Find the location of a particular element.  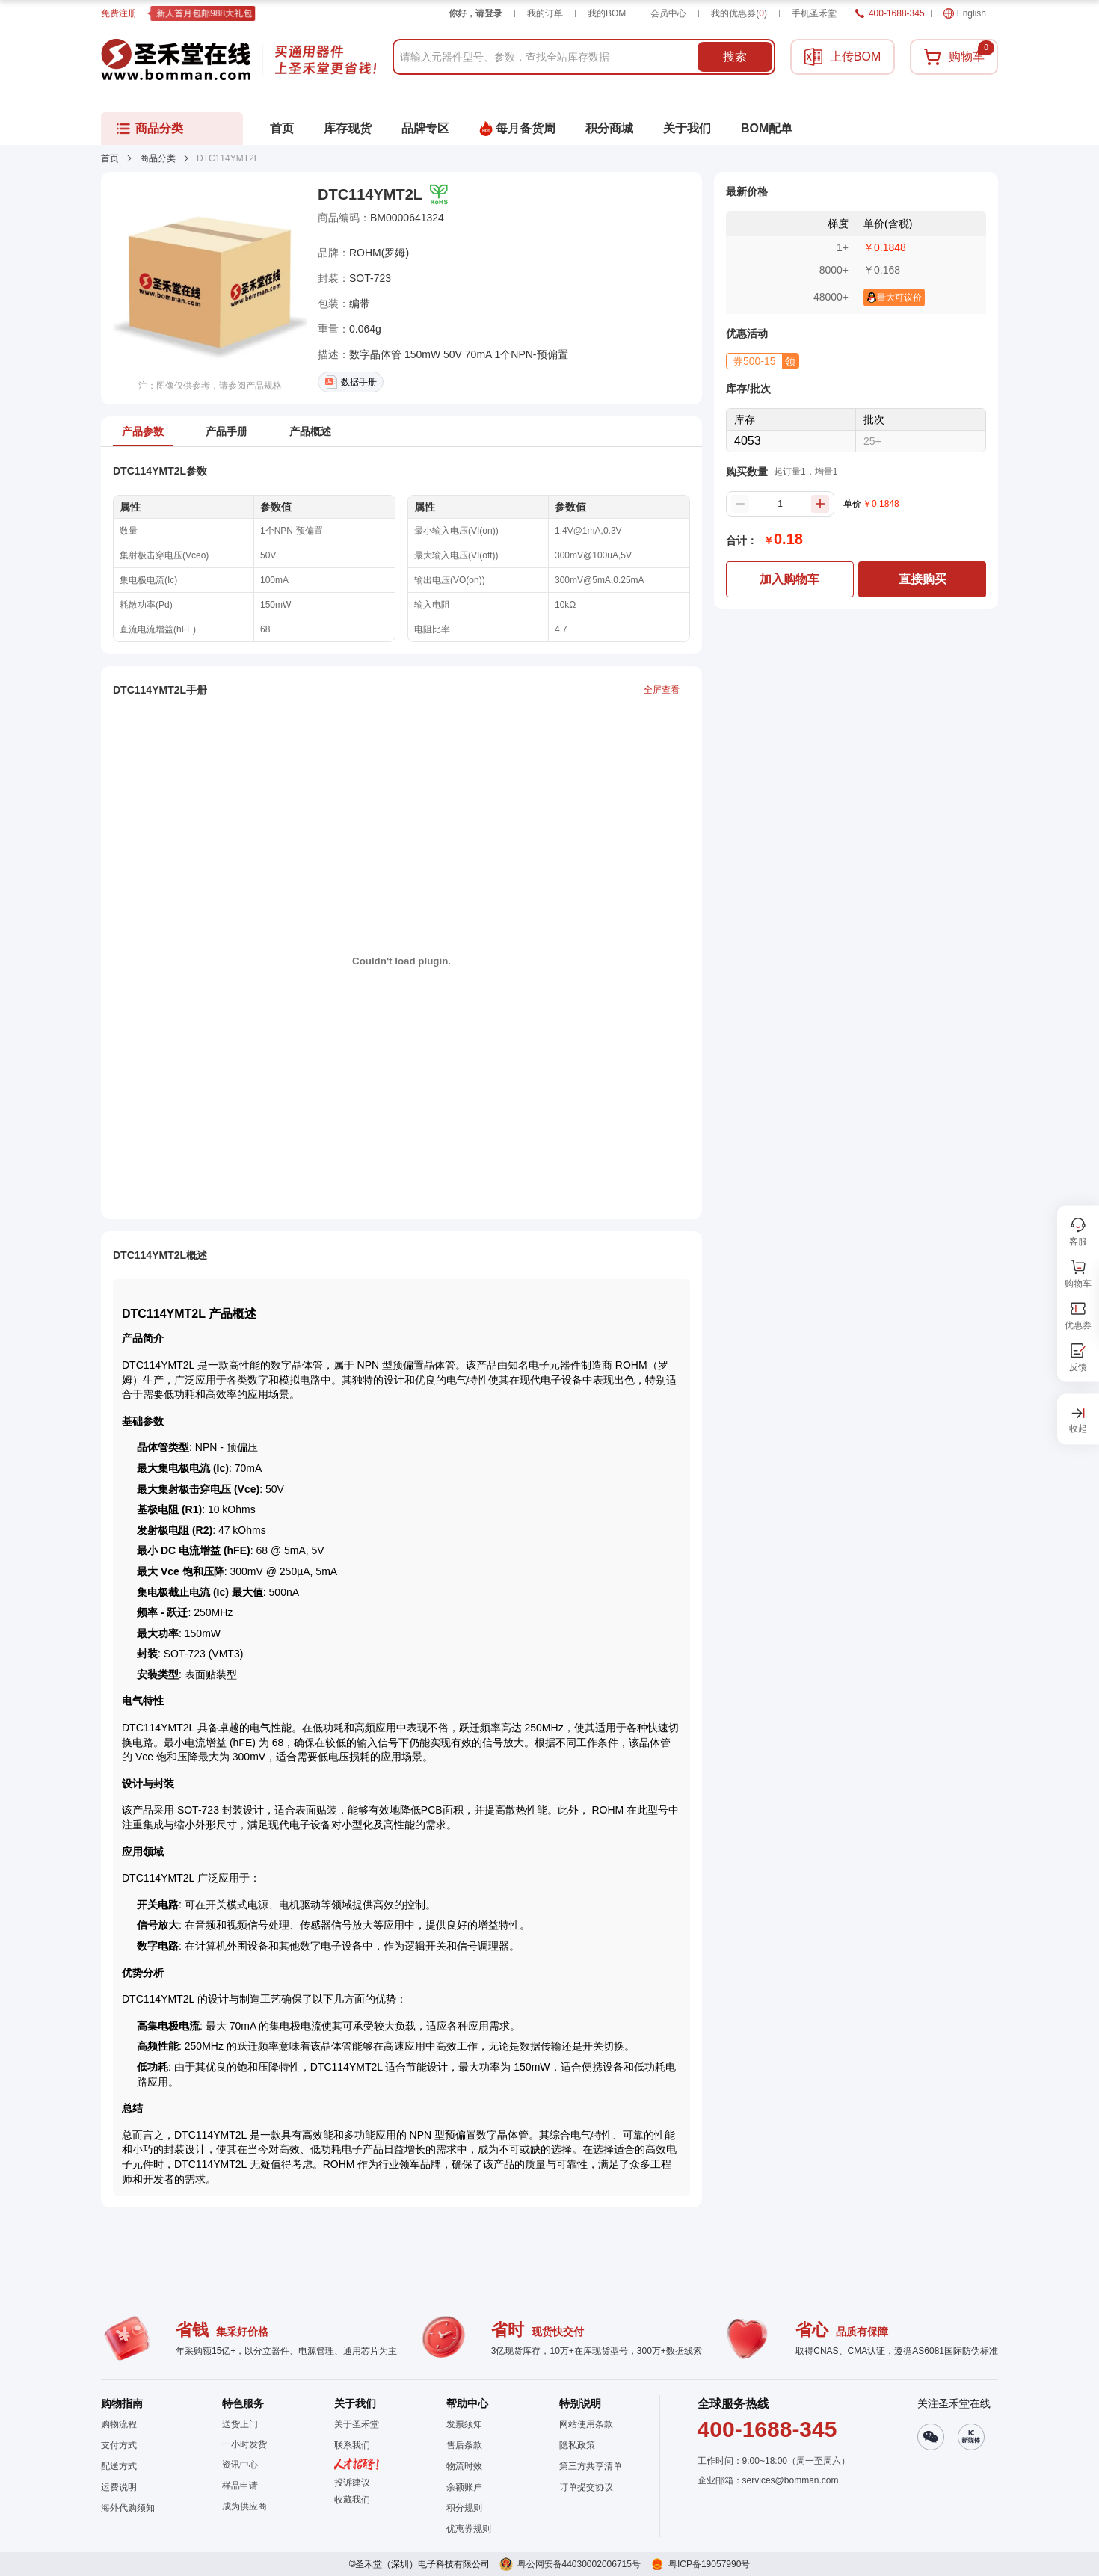

物流时效 is located at coordinates (464, 2466).